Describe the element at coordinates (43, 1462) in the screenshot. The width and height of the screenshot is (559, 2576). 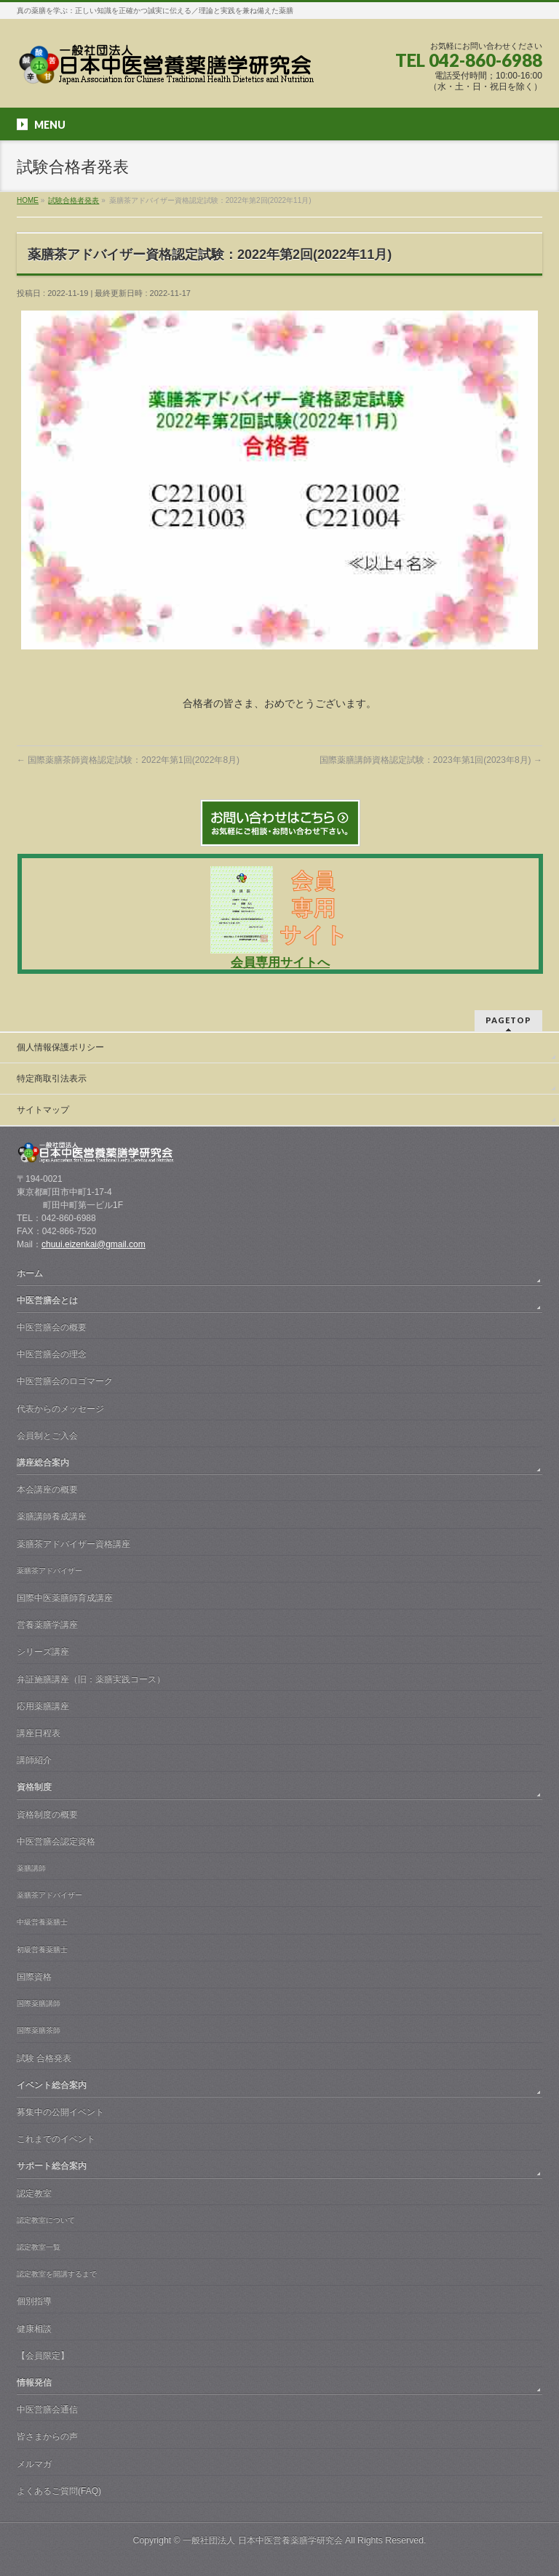
I see `講座総合案内` at that location.